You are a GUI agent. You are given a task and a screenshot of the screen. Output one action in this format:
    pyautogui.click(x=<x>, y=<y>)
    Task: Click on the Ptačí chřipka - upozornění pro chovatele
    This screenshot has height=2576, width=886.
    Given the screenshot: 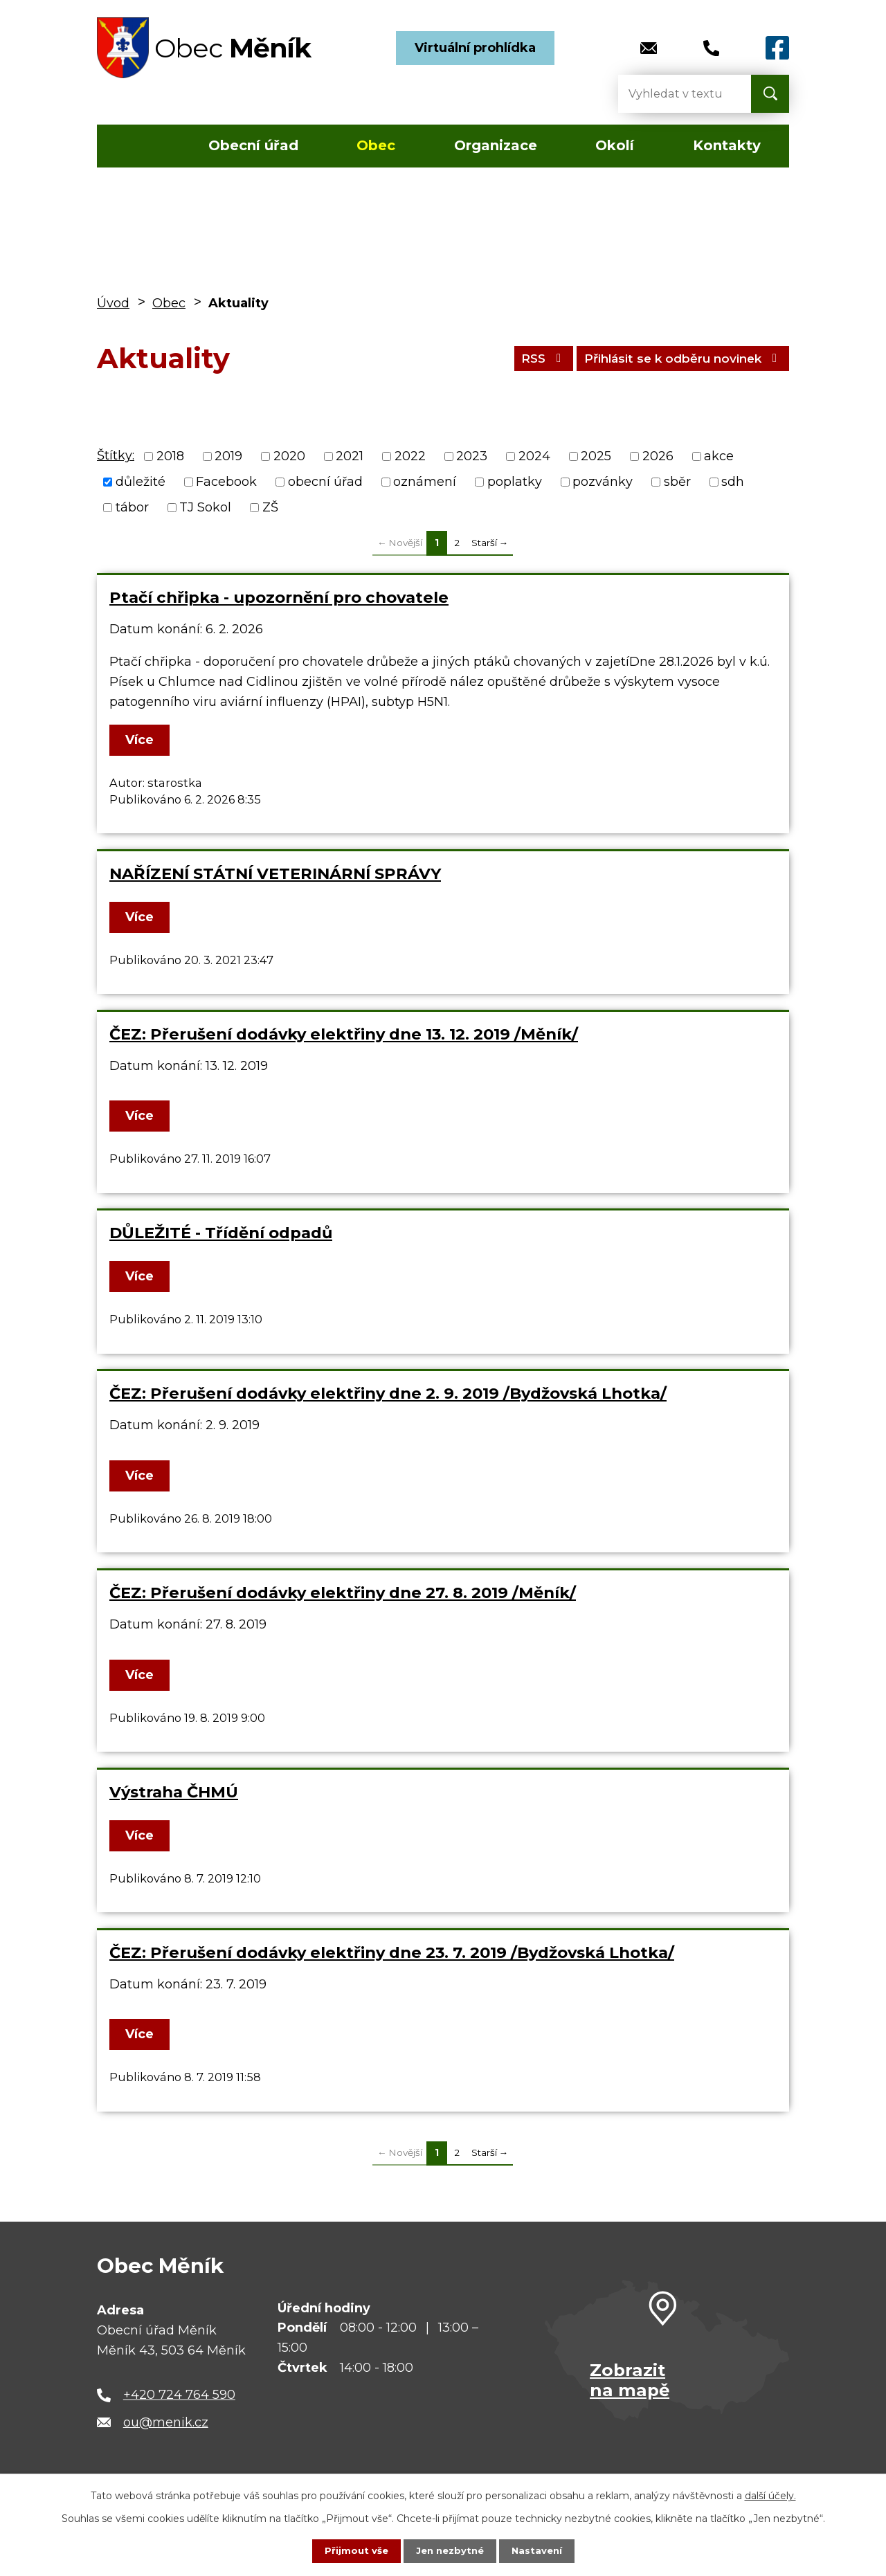 What is the action you would take?
    pyautogui.click(x=279, y=597)
    